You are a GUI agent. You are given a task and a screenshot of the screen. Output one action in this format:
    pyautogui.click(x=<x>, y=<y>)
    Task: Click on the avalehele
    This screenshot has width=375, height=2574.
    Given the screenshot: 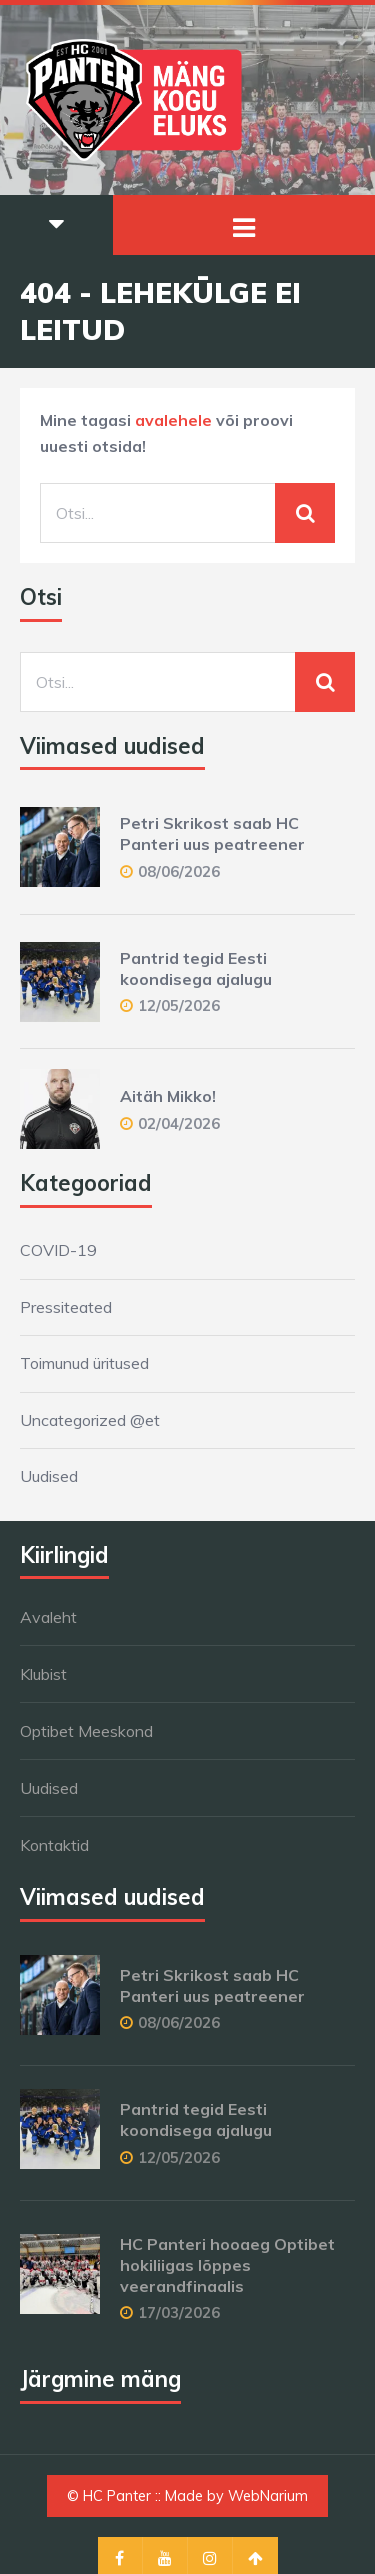 What is the action you would take?
    pyautogui.click(x=173, y=420)
    